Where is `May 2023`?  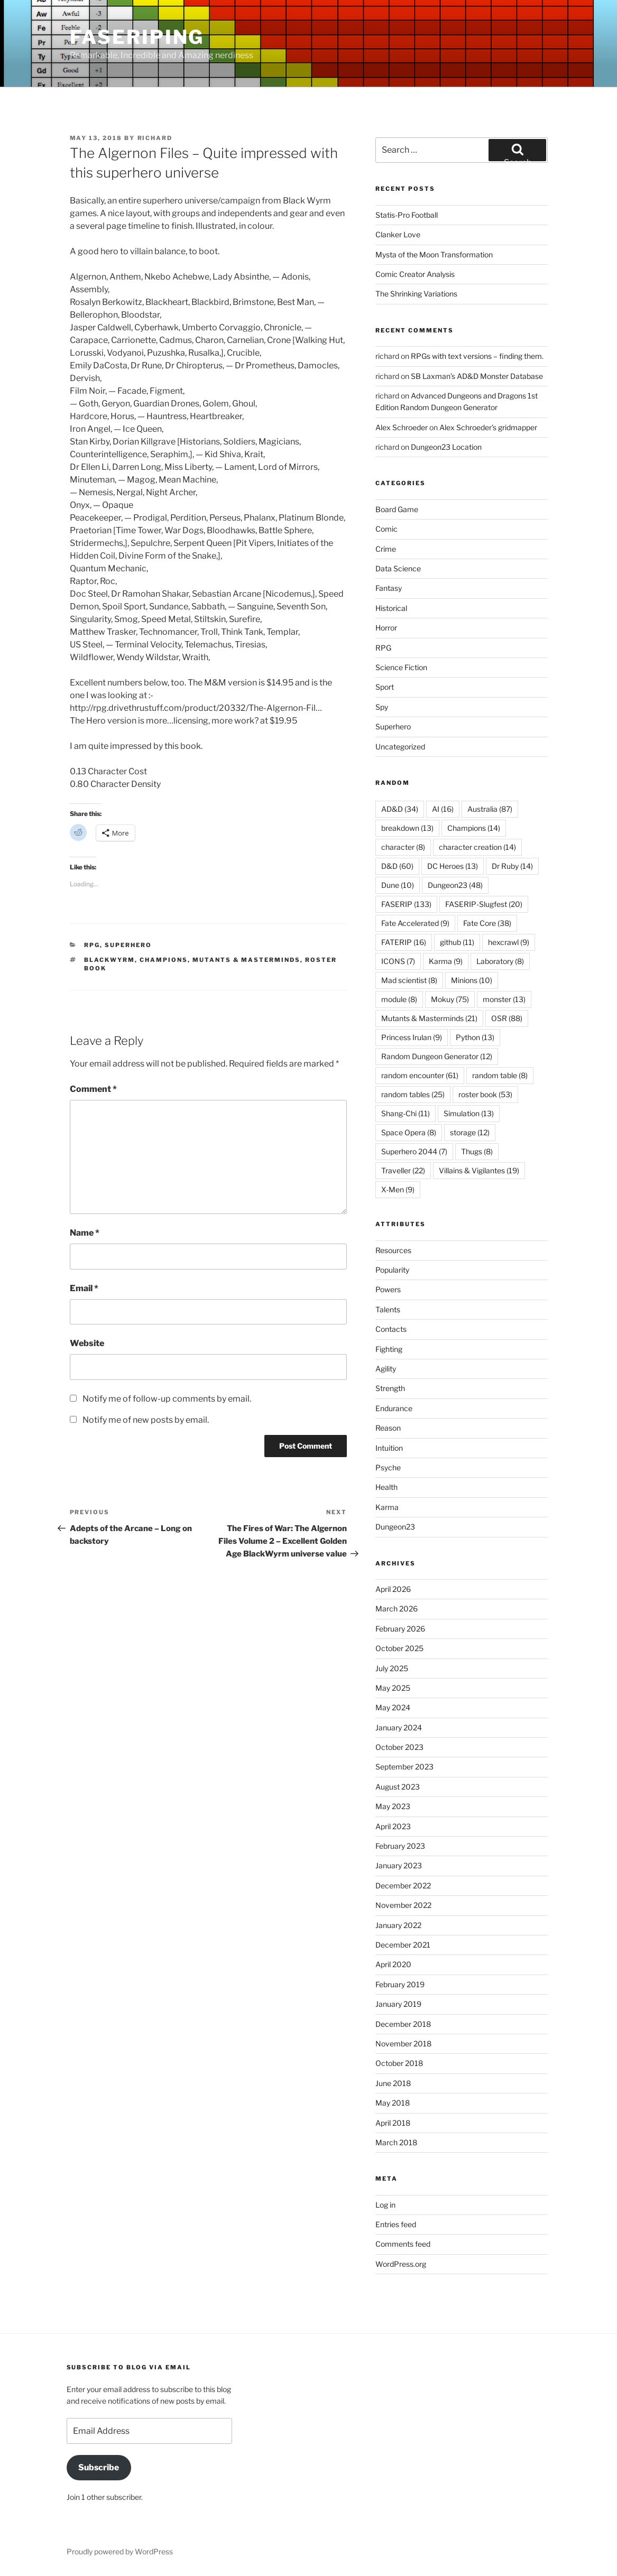
May 2023 is located at coordinates (392, 1806).